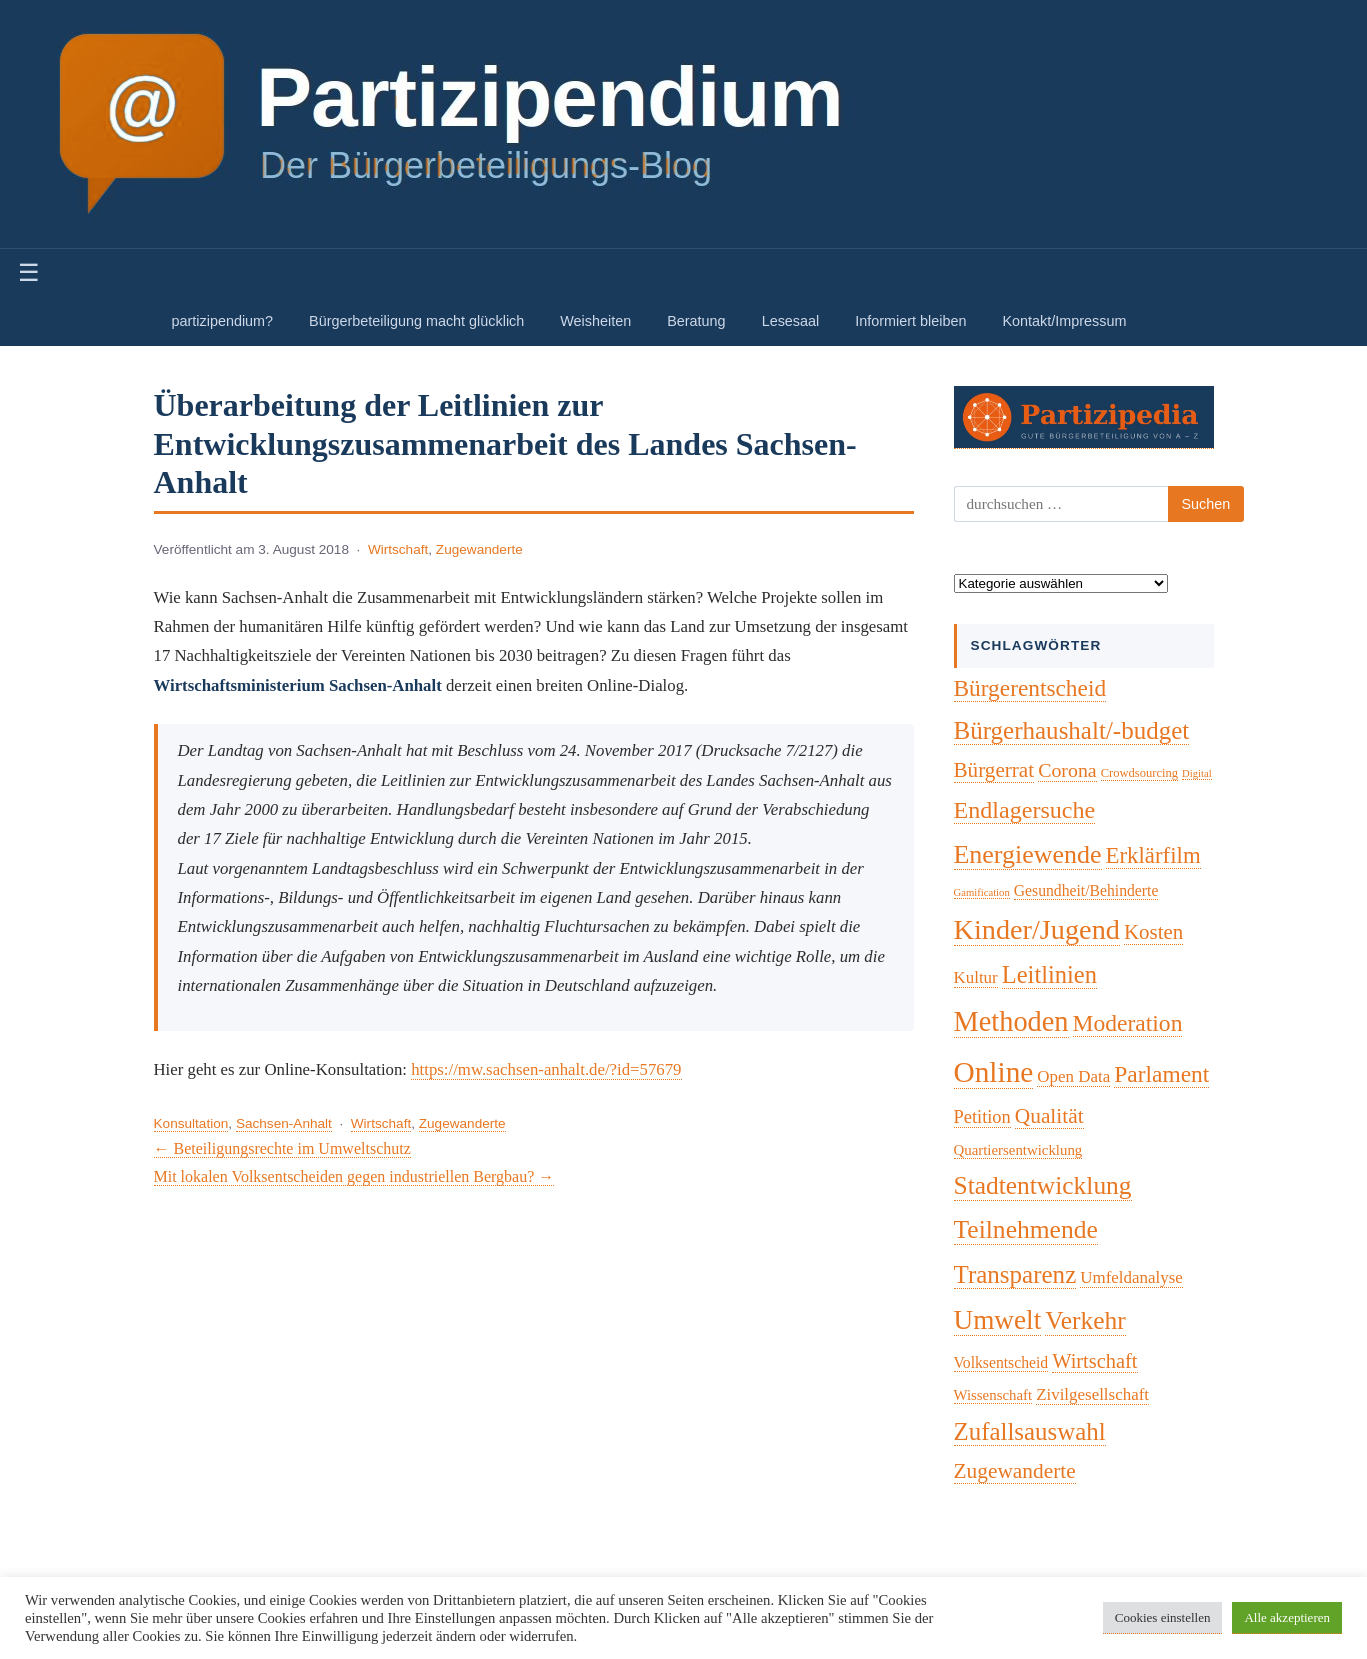 Image resolution: width=1367 pixels, height=1659 pixels. Describe the element at coordinates (1025, 810) in the screenshot. I see `Endlagersuche [Endlagersuche (37 Einträge)]` at that location.